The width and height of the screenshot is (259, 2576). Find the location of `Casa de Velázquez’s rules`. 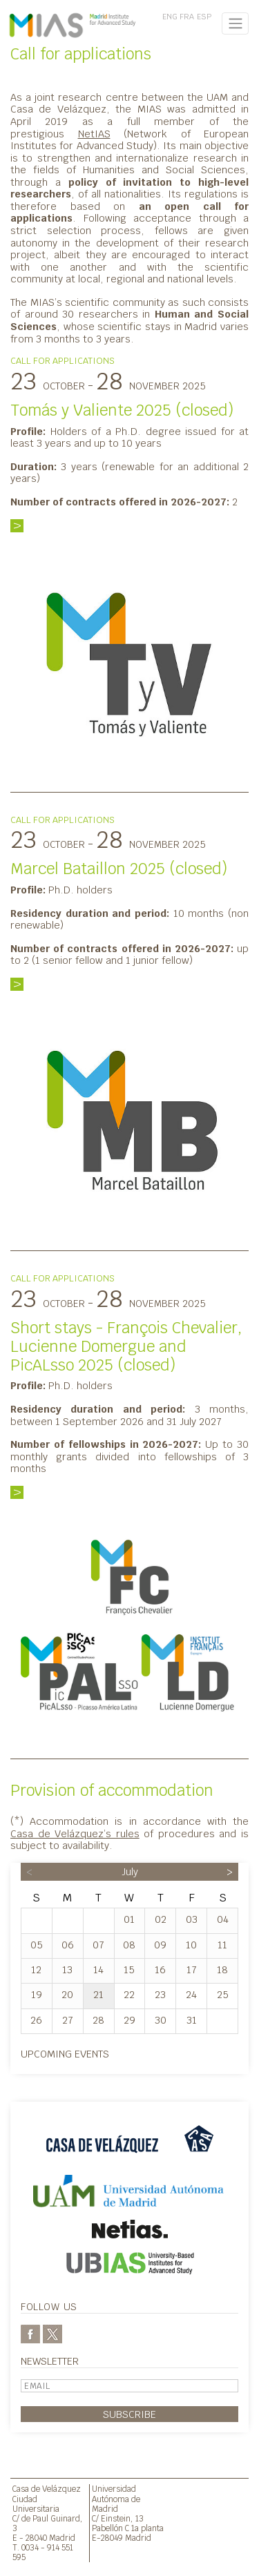

Casa de Velázquez’s rules is located at coordinates (75, 1833).